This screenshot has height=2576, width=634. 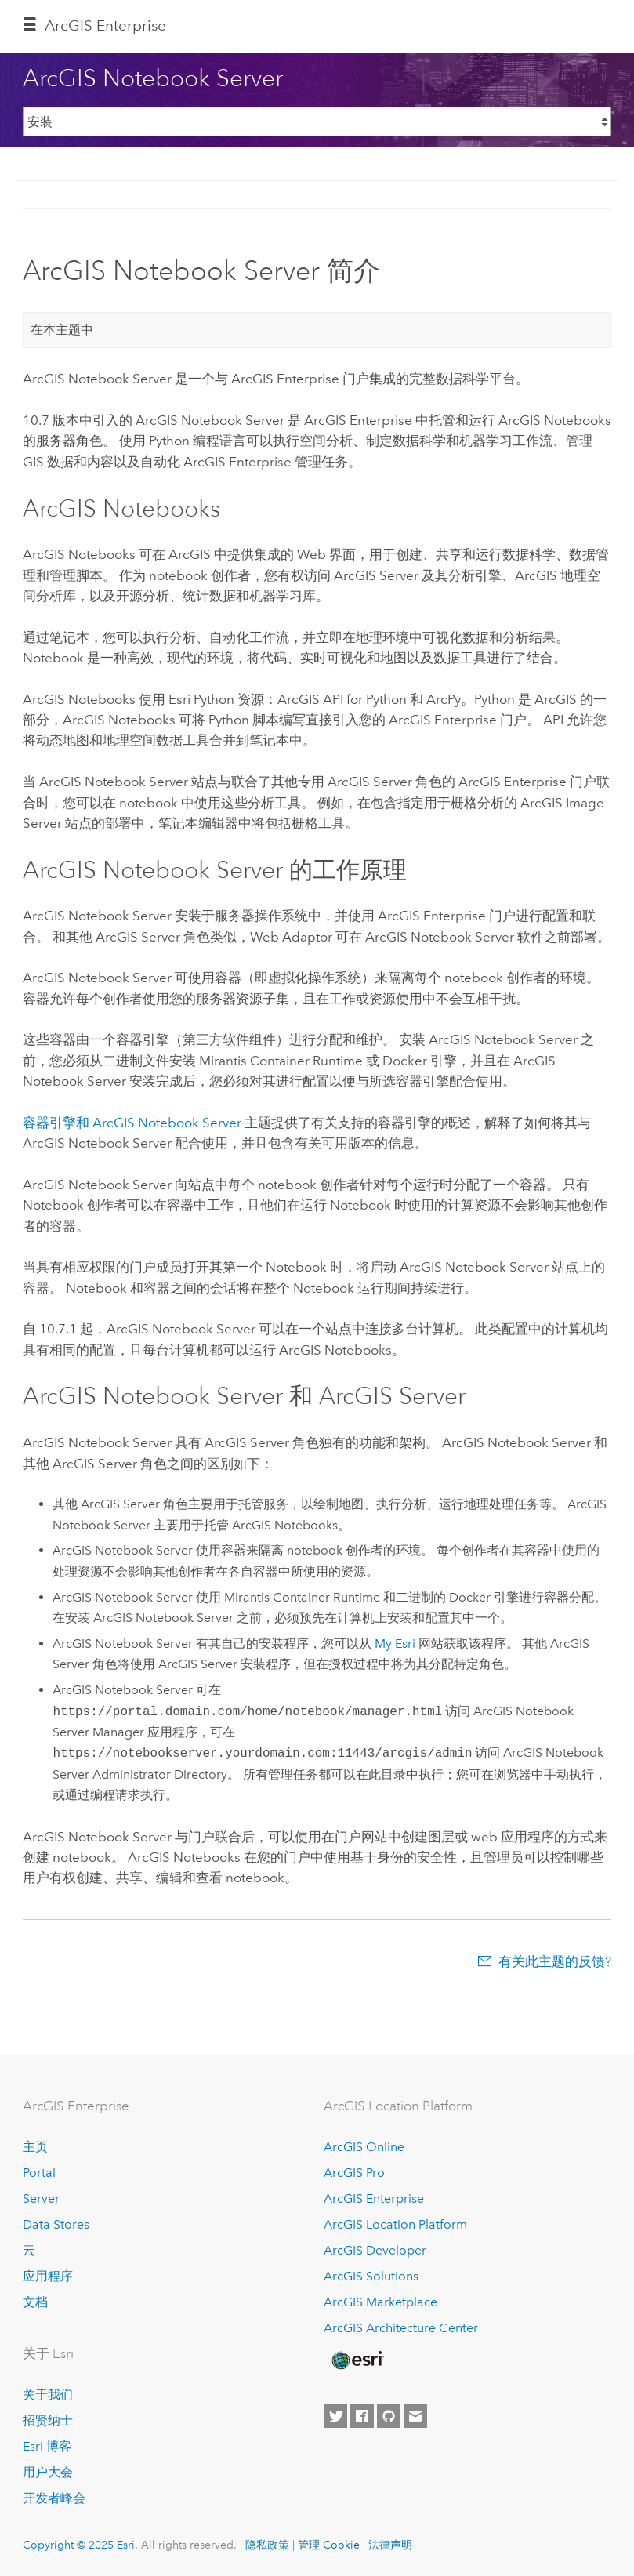 What do you see at coordinates (371, 2276) in the screenshot?
I see `ArcGIS Solutions` at bounding box center [371, 2276].